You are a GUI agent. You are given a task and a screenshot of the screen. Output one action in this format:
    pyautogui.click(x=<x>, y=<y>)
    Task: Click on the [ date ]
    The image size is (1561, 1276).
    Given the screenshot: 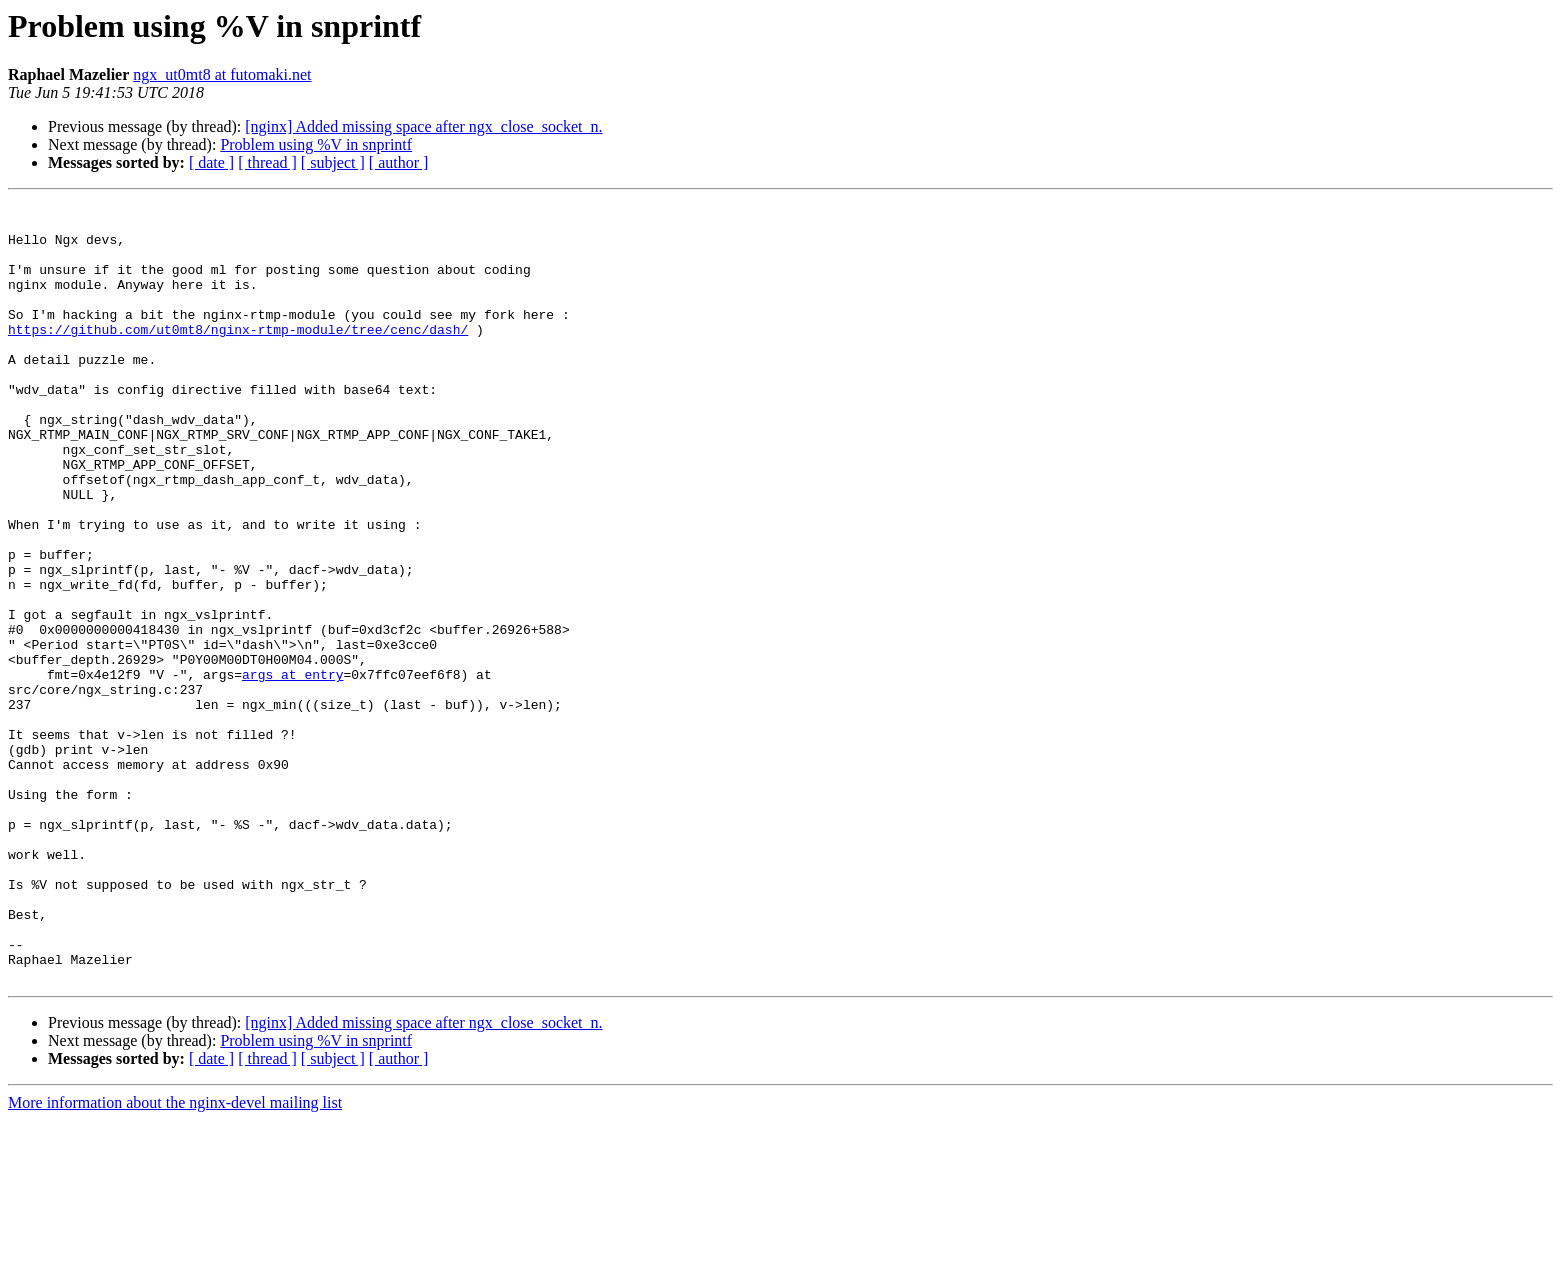 What is the action you would take?
    pyautogui.click(x=211, y=162)
    